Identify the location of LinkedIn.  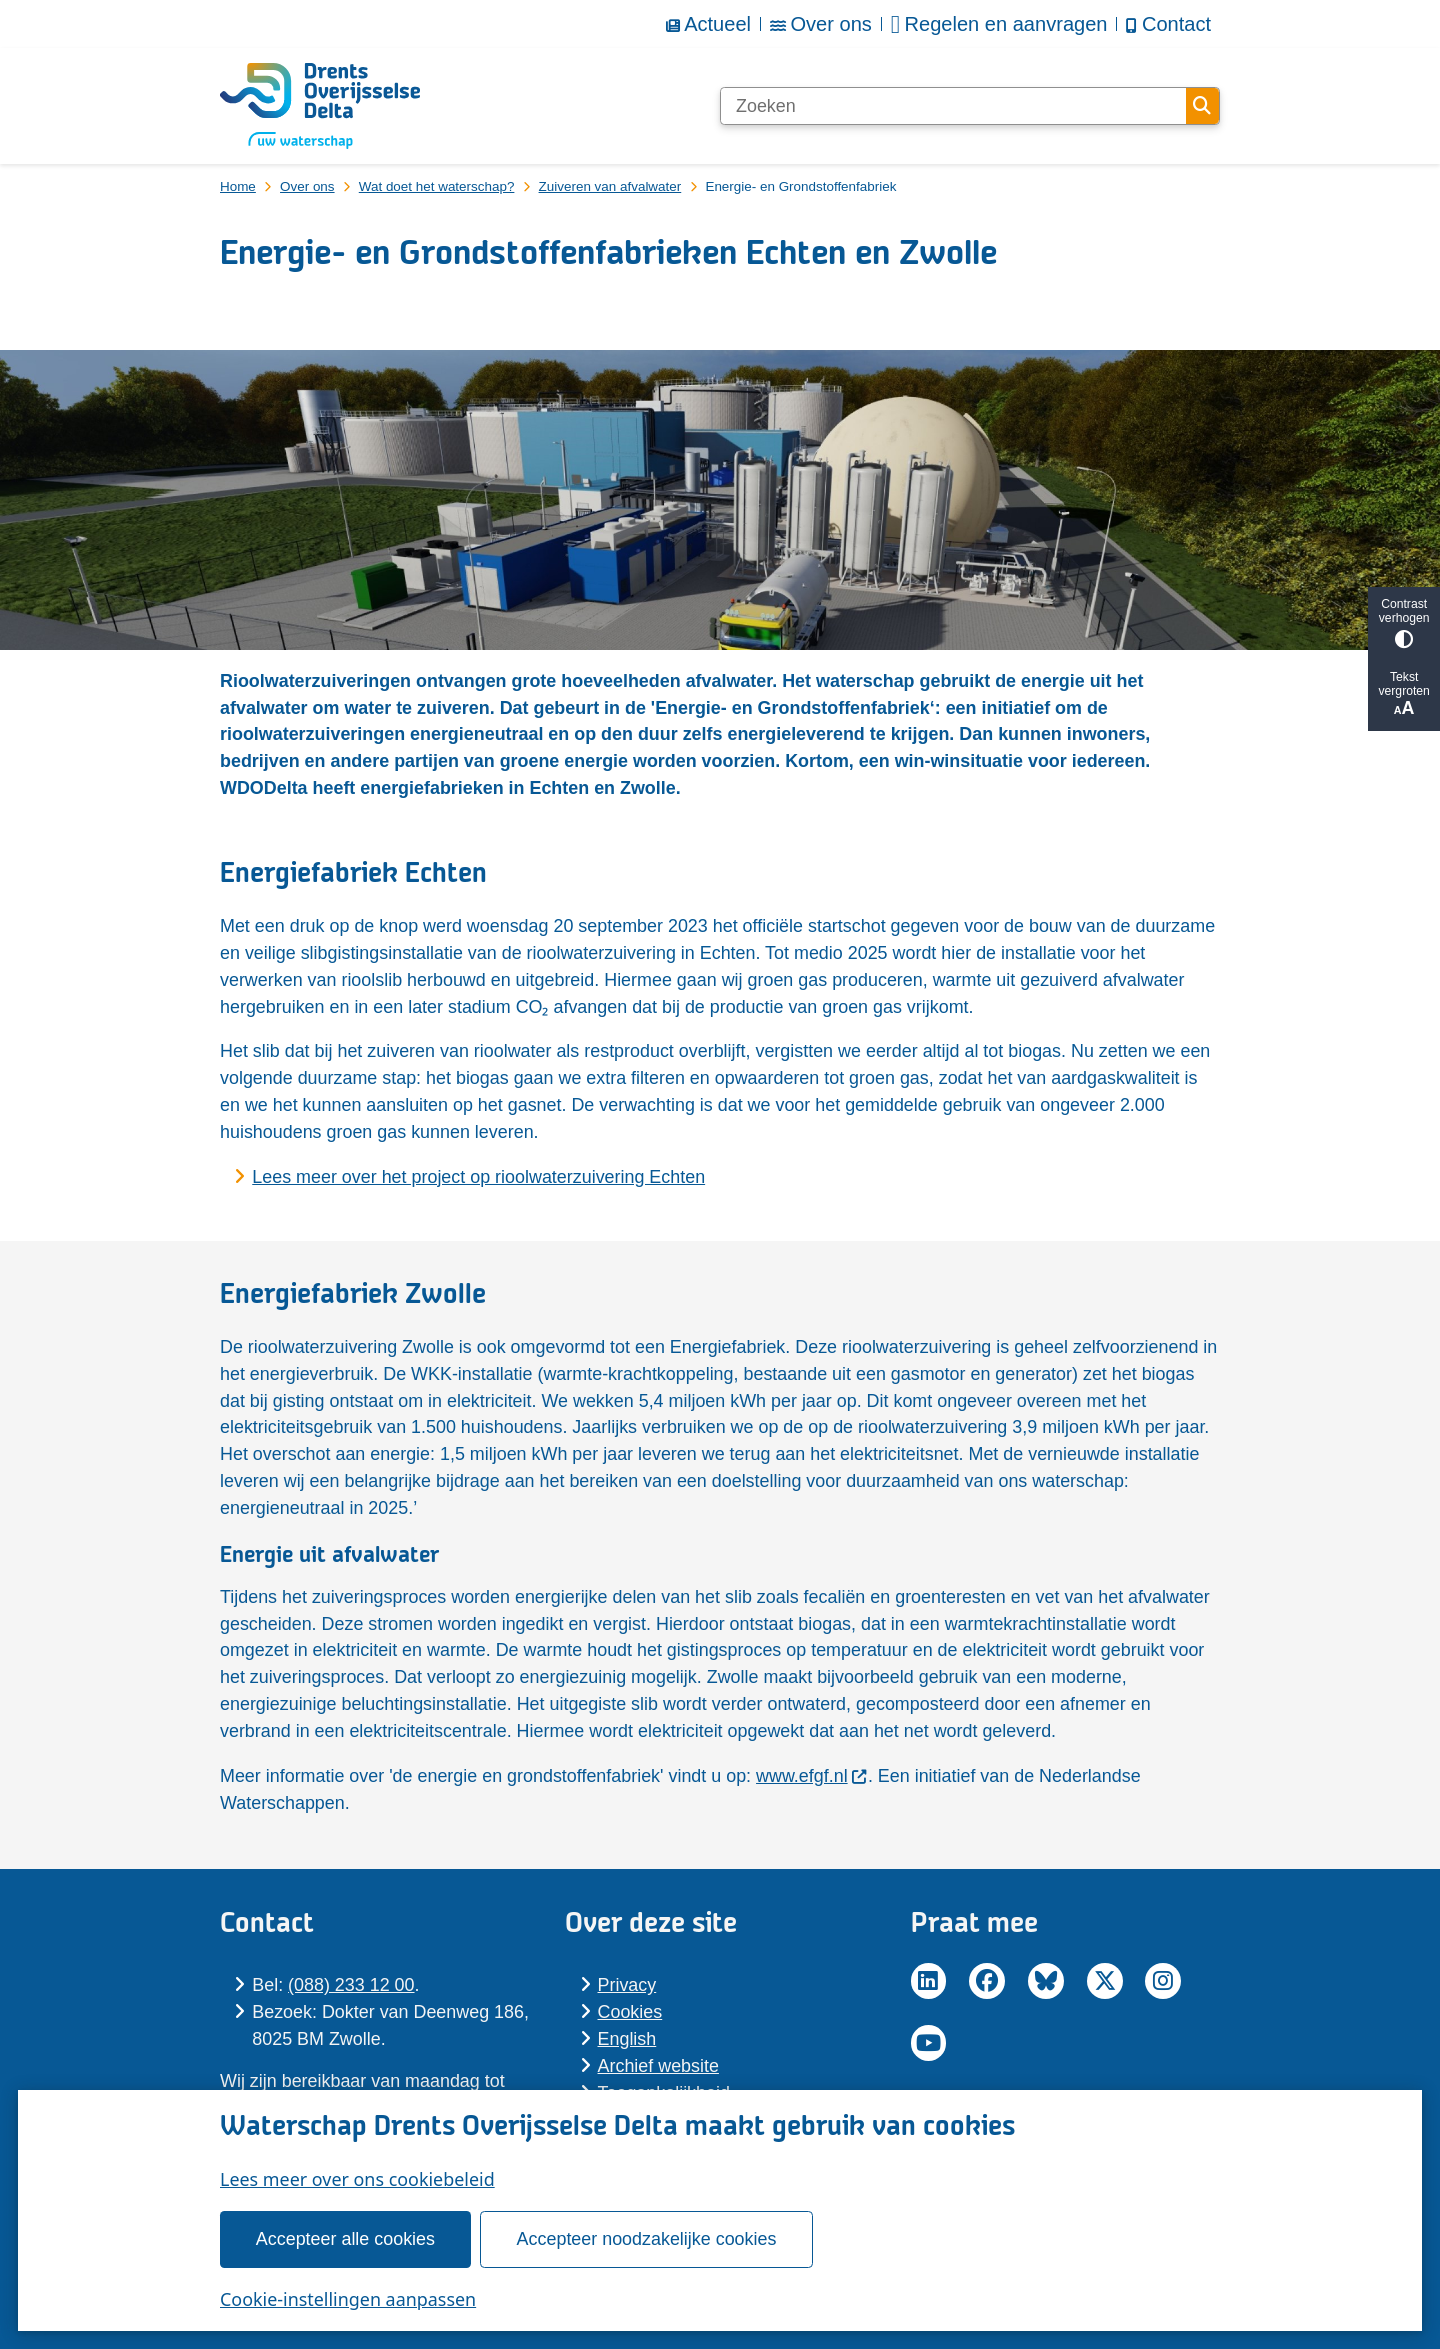
(929, 1981).